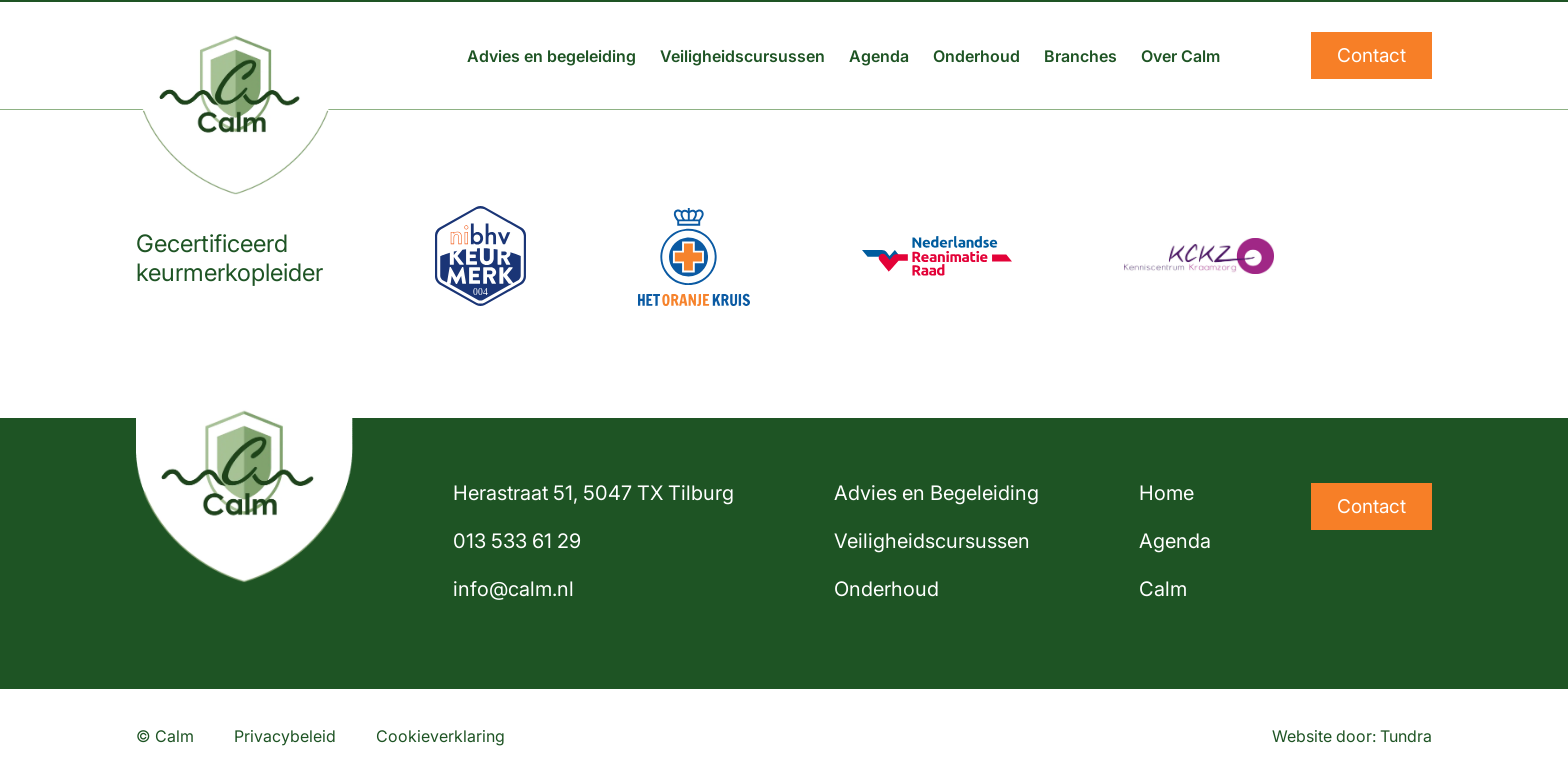  Describe the element at coordinates (1166, 493) in the screenshot. I see `Home` at that location.